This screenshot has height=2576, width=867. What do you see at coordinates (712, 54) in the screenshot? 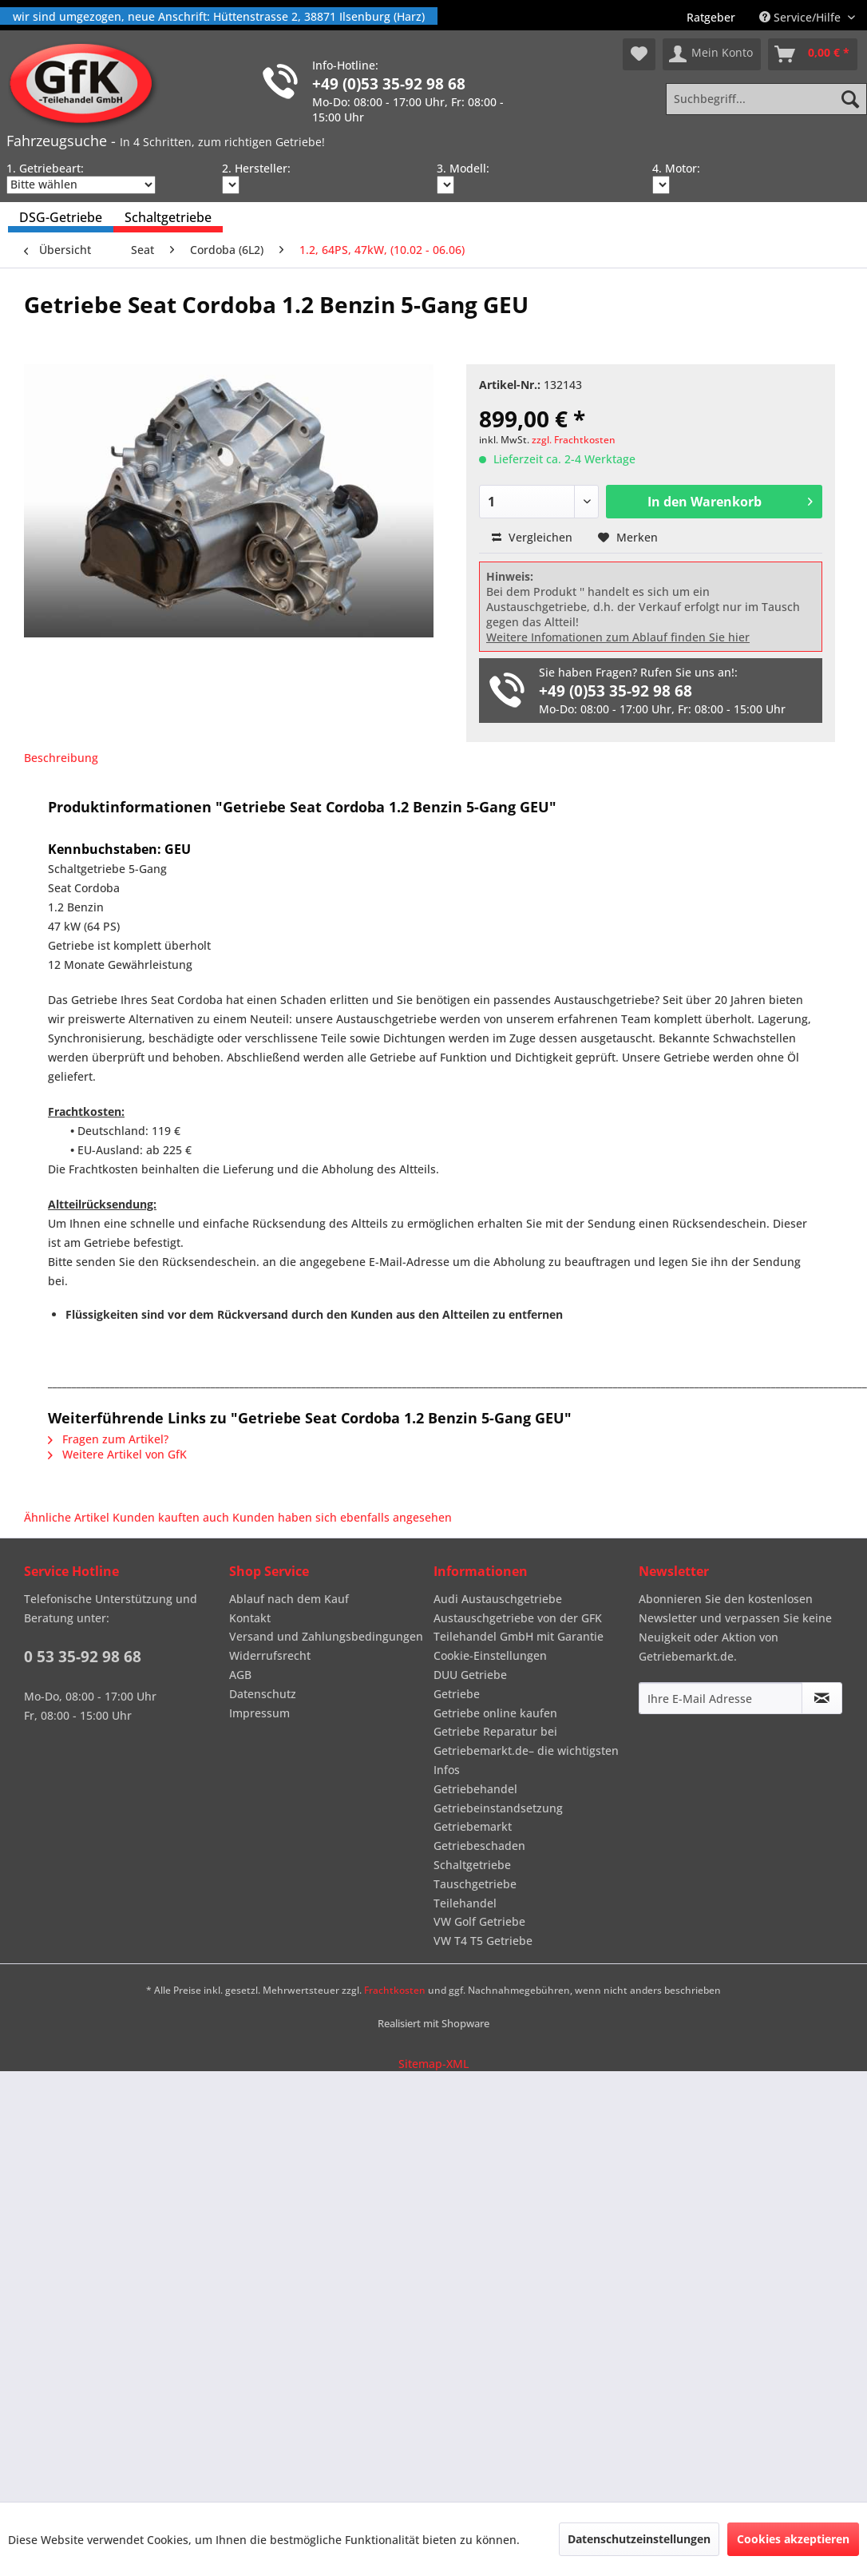
I see `[Mein Konto]` at bounding box center [712, 54].